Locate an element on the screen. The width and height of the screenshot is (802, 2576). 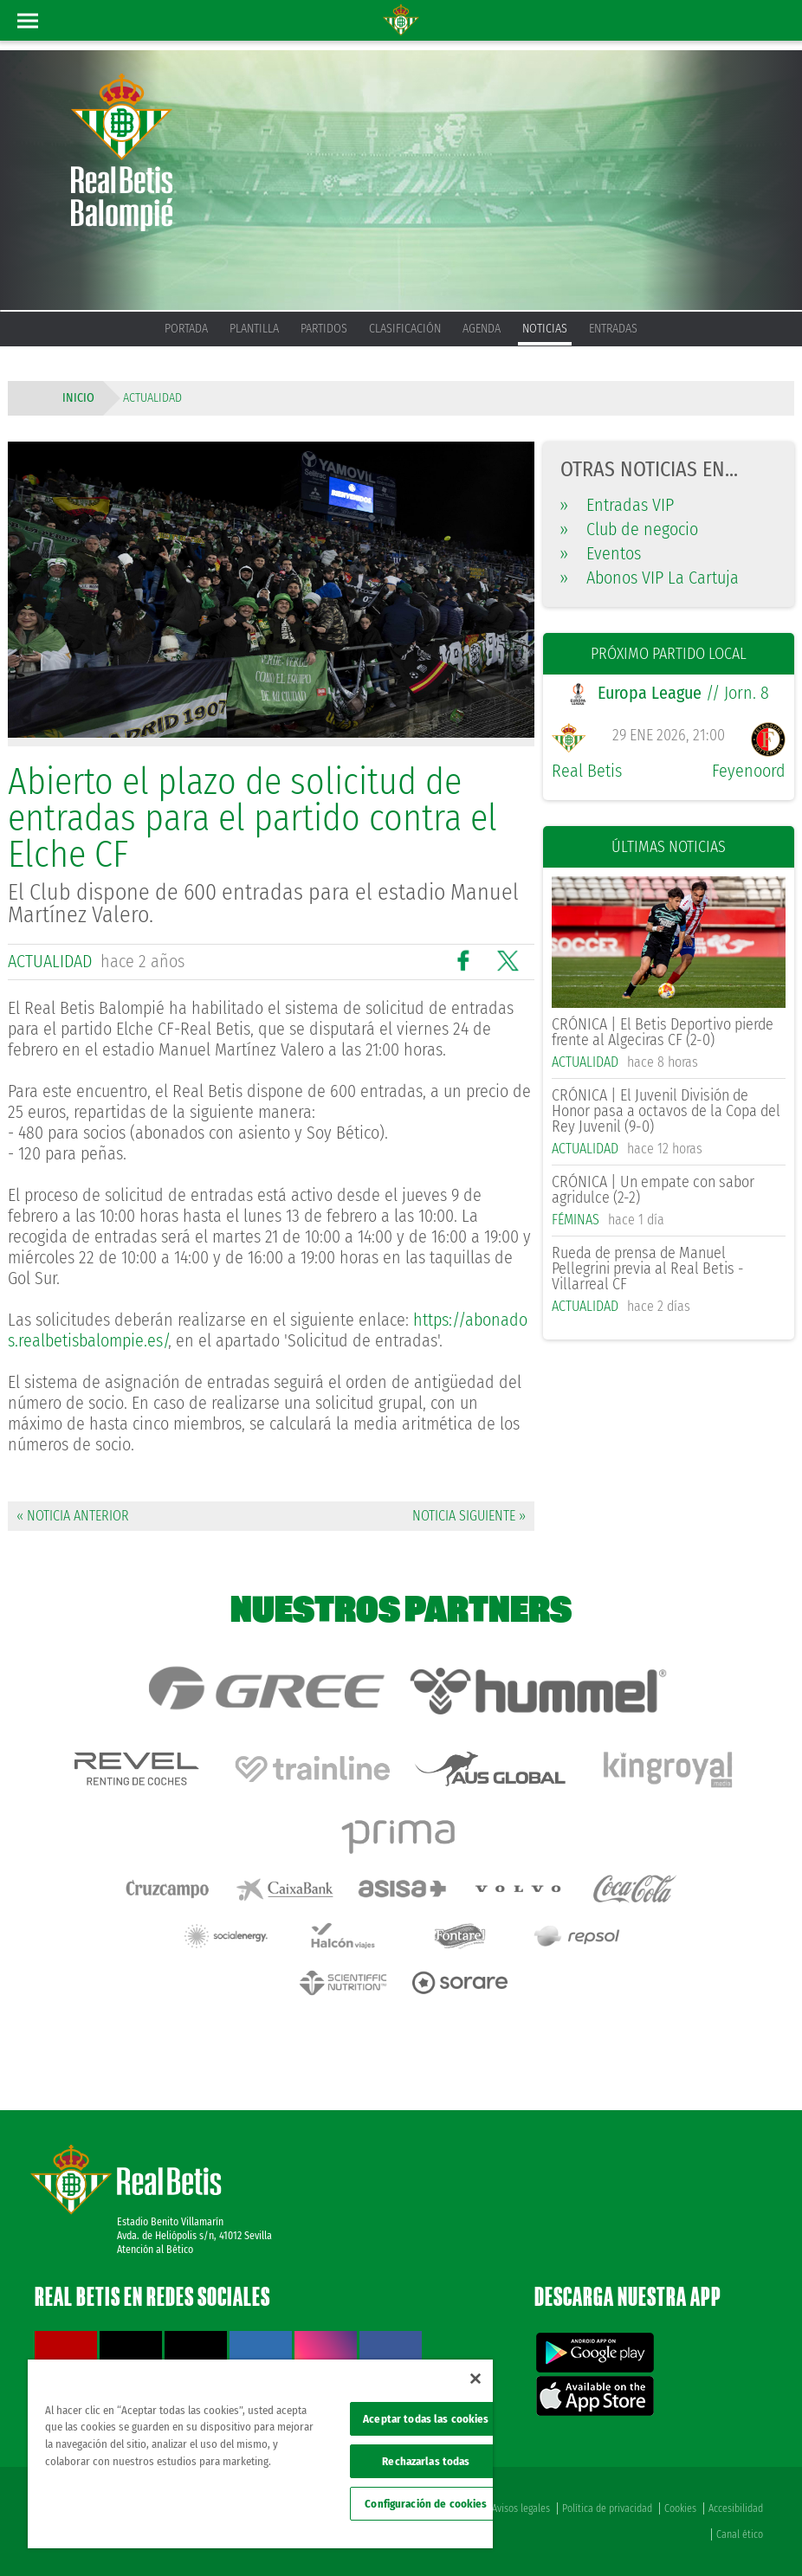
Política de privacidad is located at coordinates (607, 2508).